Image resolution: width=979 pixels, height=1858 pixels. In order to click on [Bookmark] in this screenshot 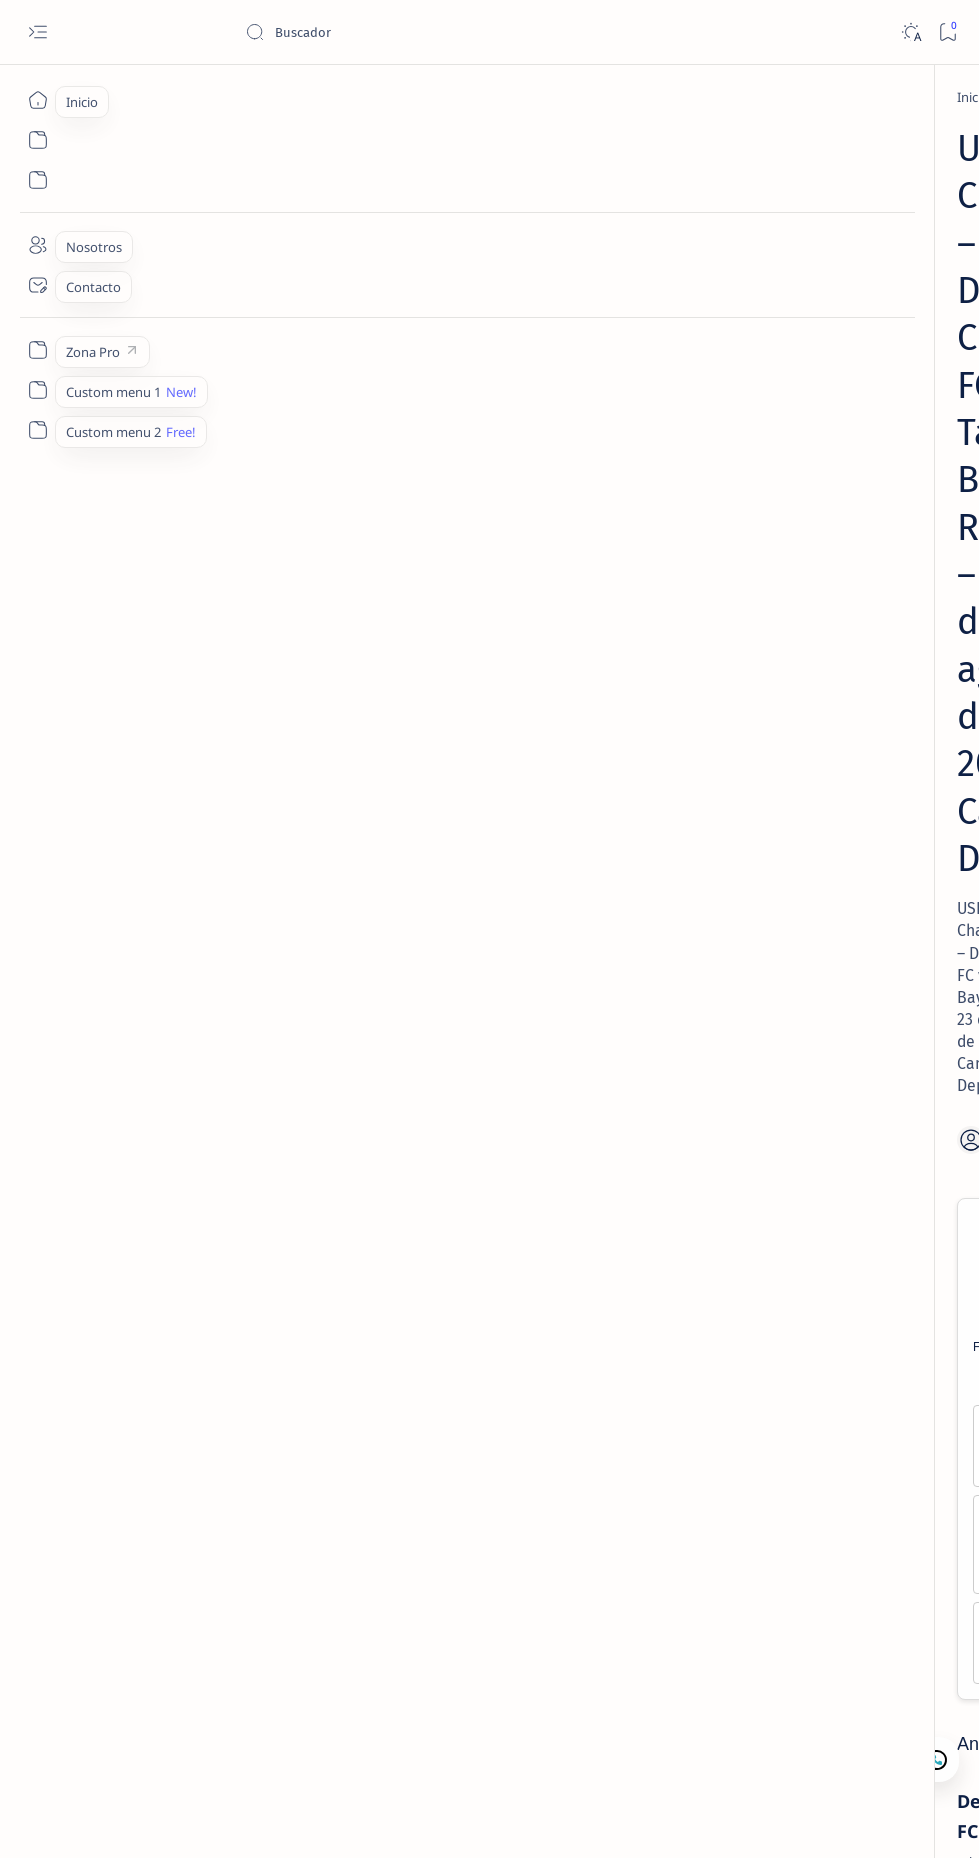, I will do `click(947, 32)`.